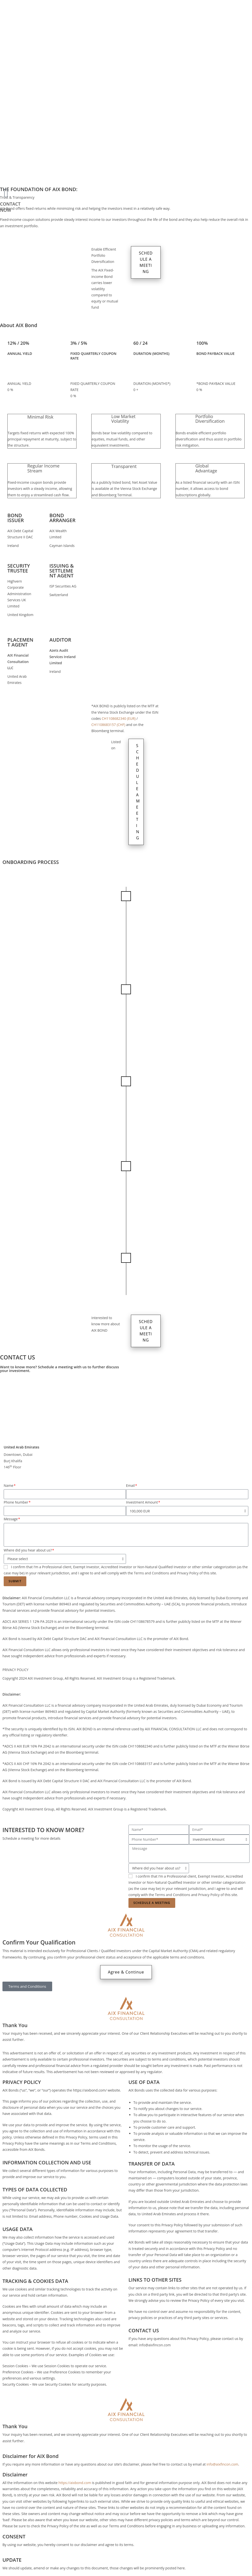 The image size is (252, 2576). What do you see at coordinates (28, 1550) in the screenshot?
I see `Where did you hear about us?` at bounding box center [28, 1550].